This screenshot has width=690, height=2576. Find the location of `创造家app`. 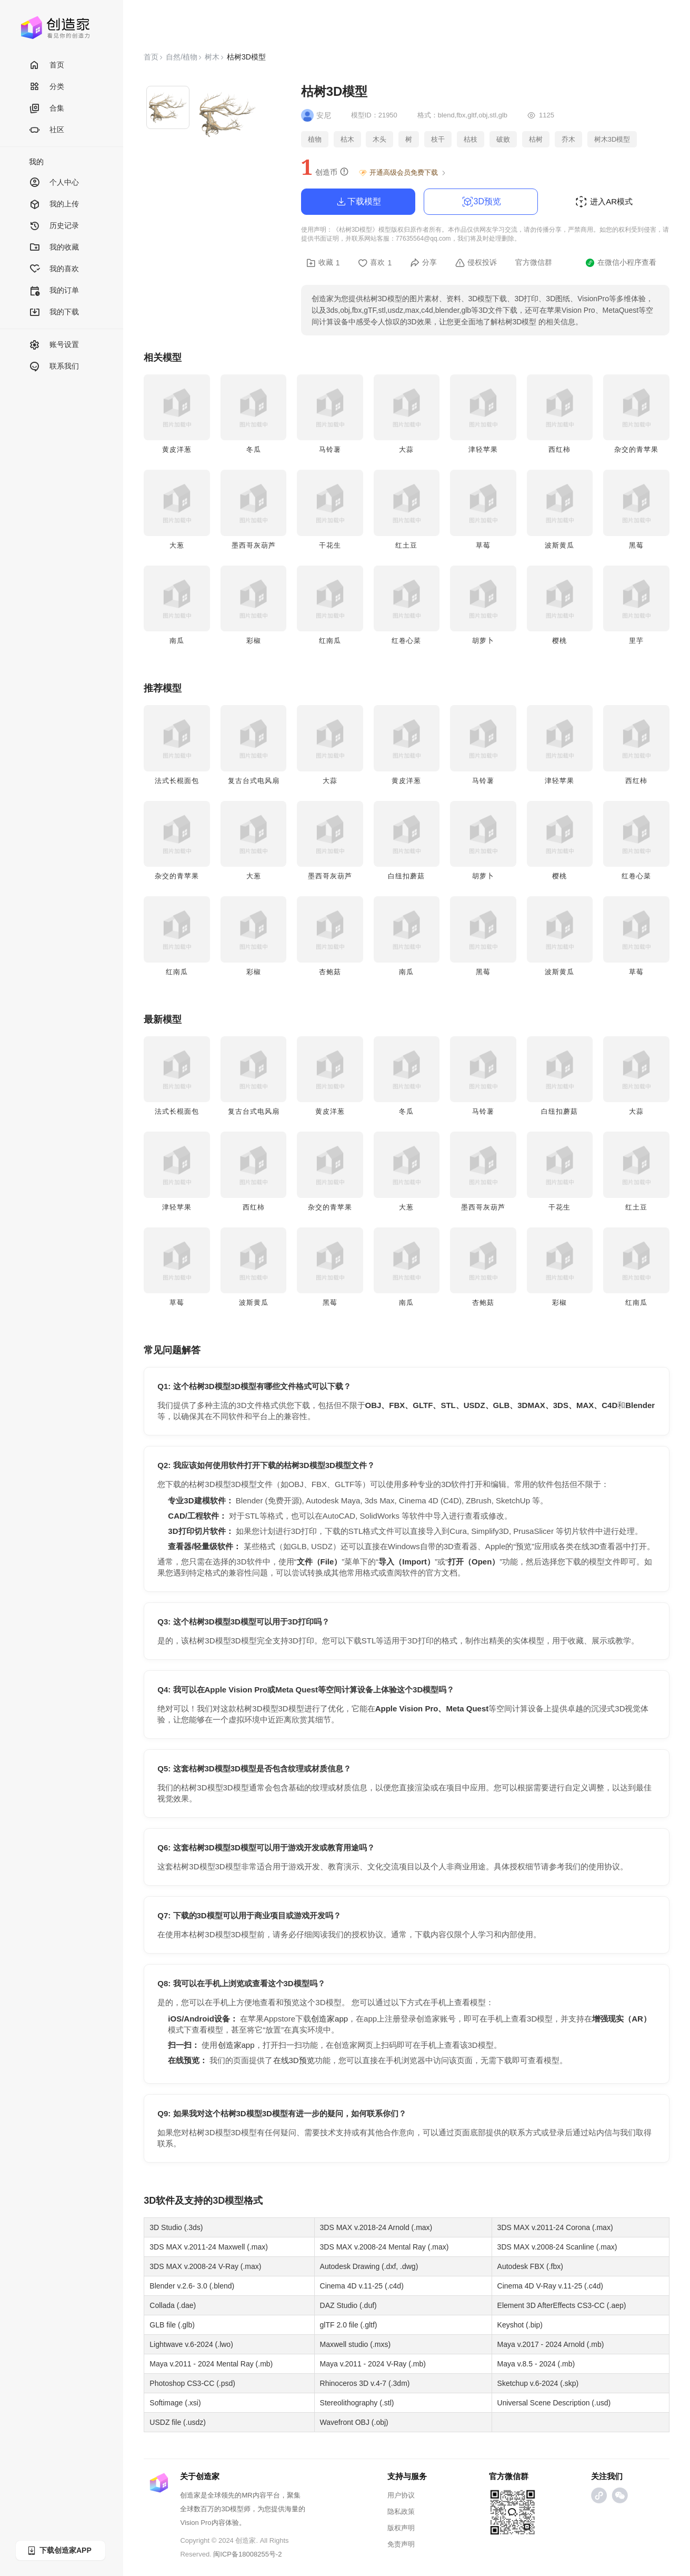

创造家app is located at coordinates (329, 2018).